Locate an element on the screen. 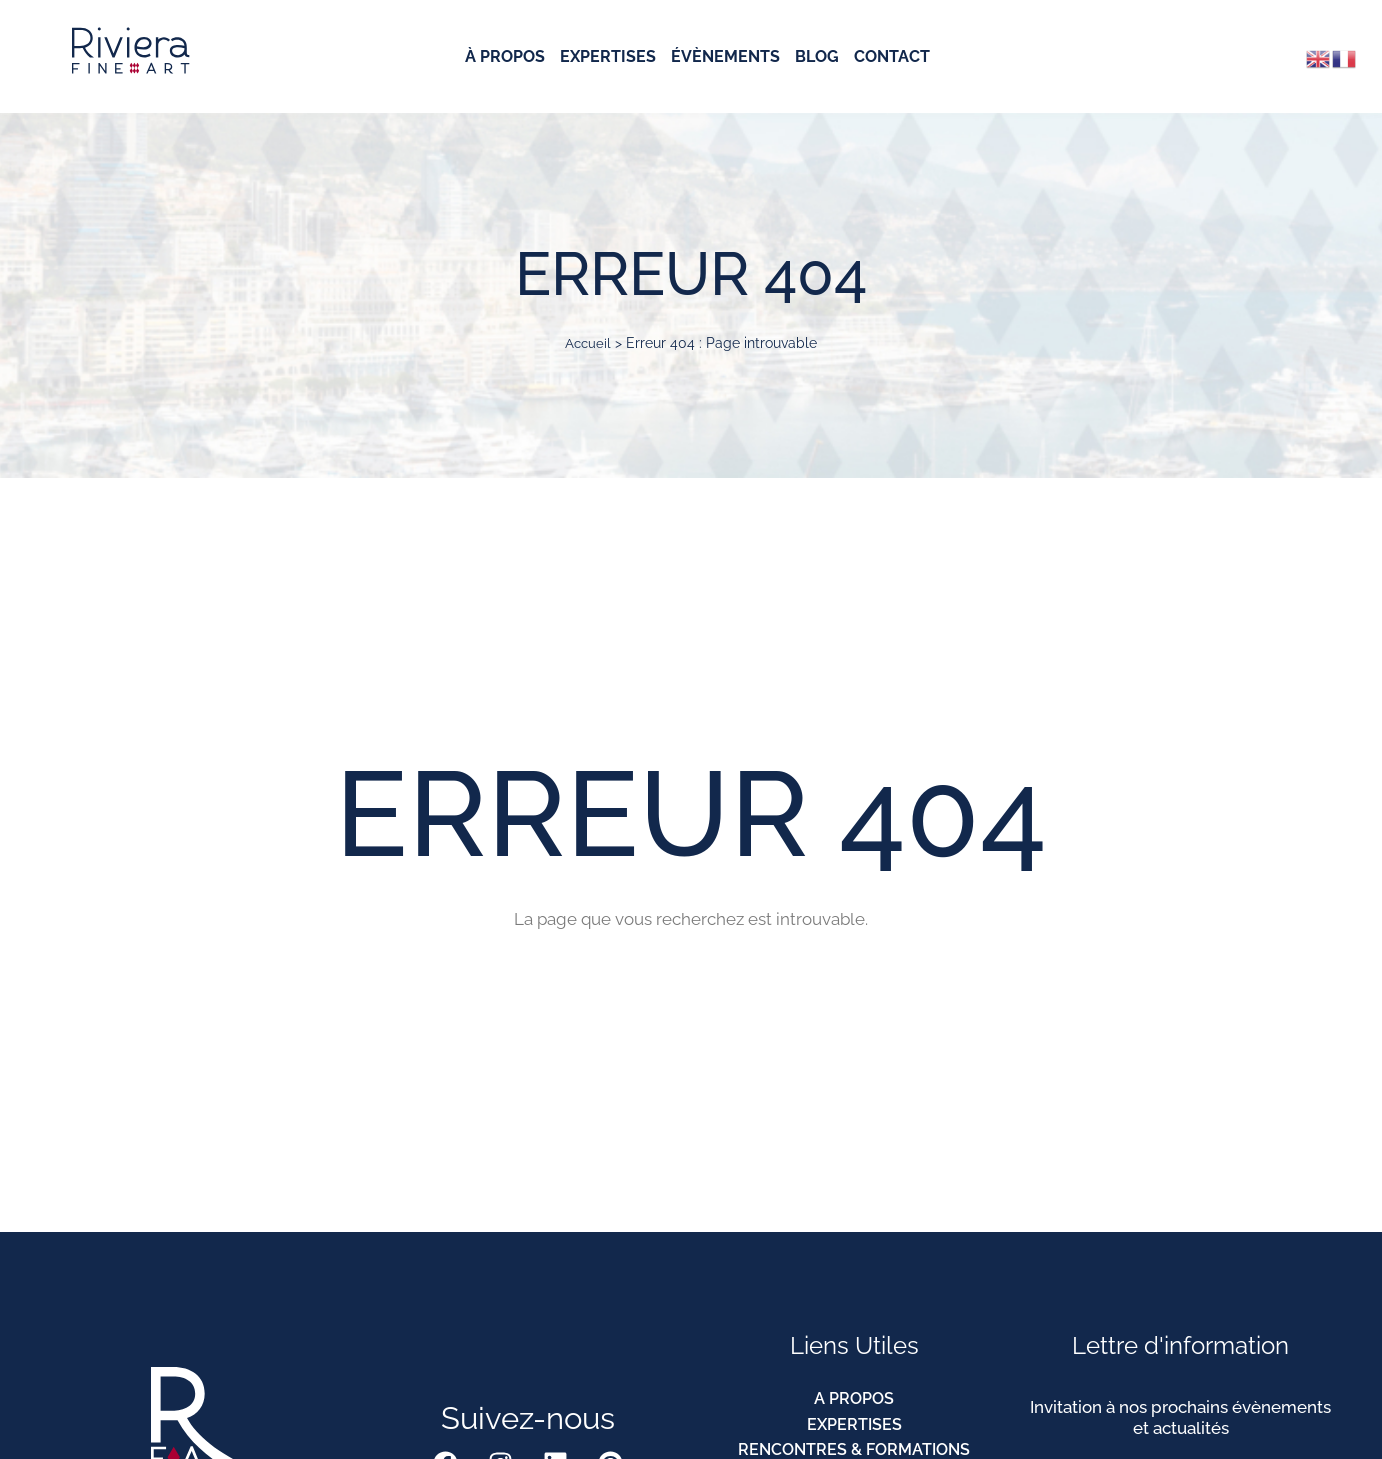 The width and height of the screenshot is (1382, 1459). Évènements is located at coordinates (725, 57).